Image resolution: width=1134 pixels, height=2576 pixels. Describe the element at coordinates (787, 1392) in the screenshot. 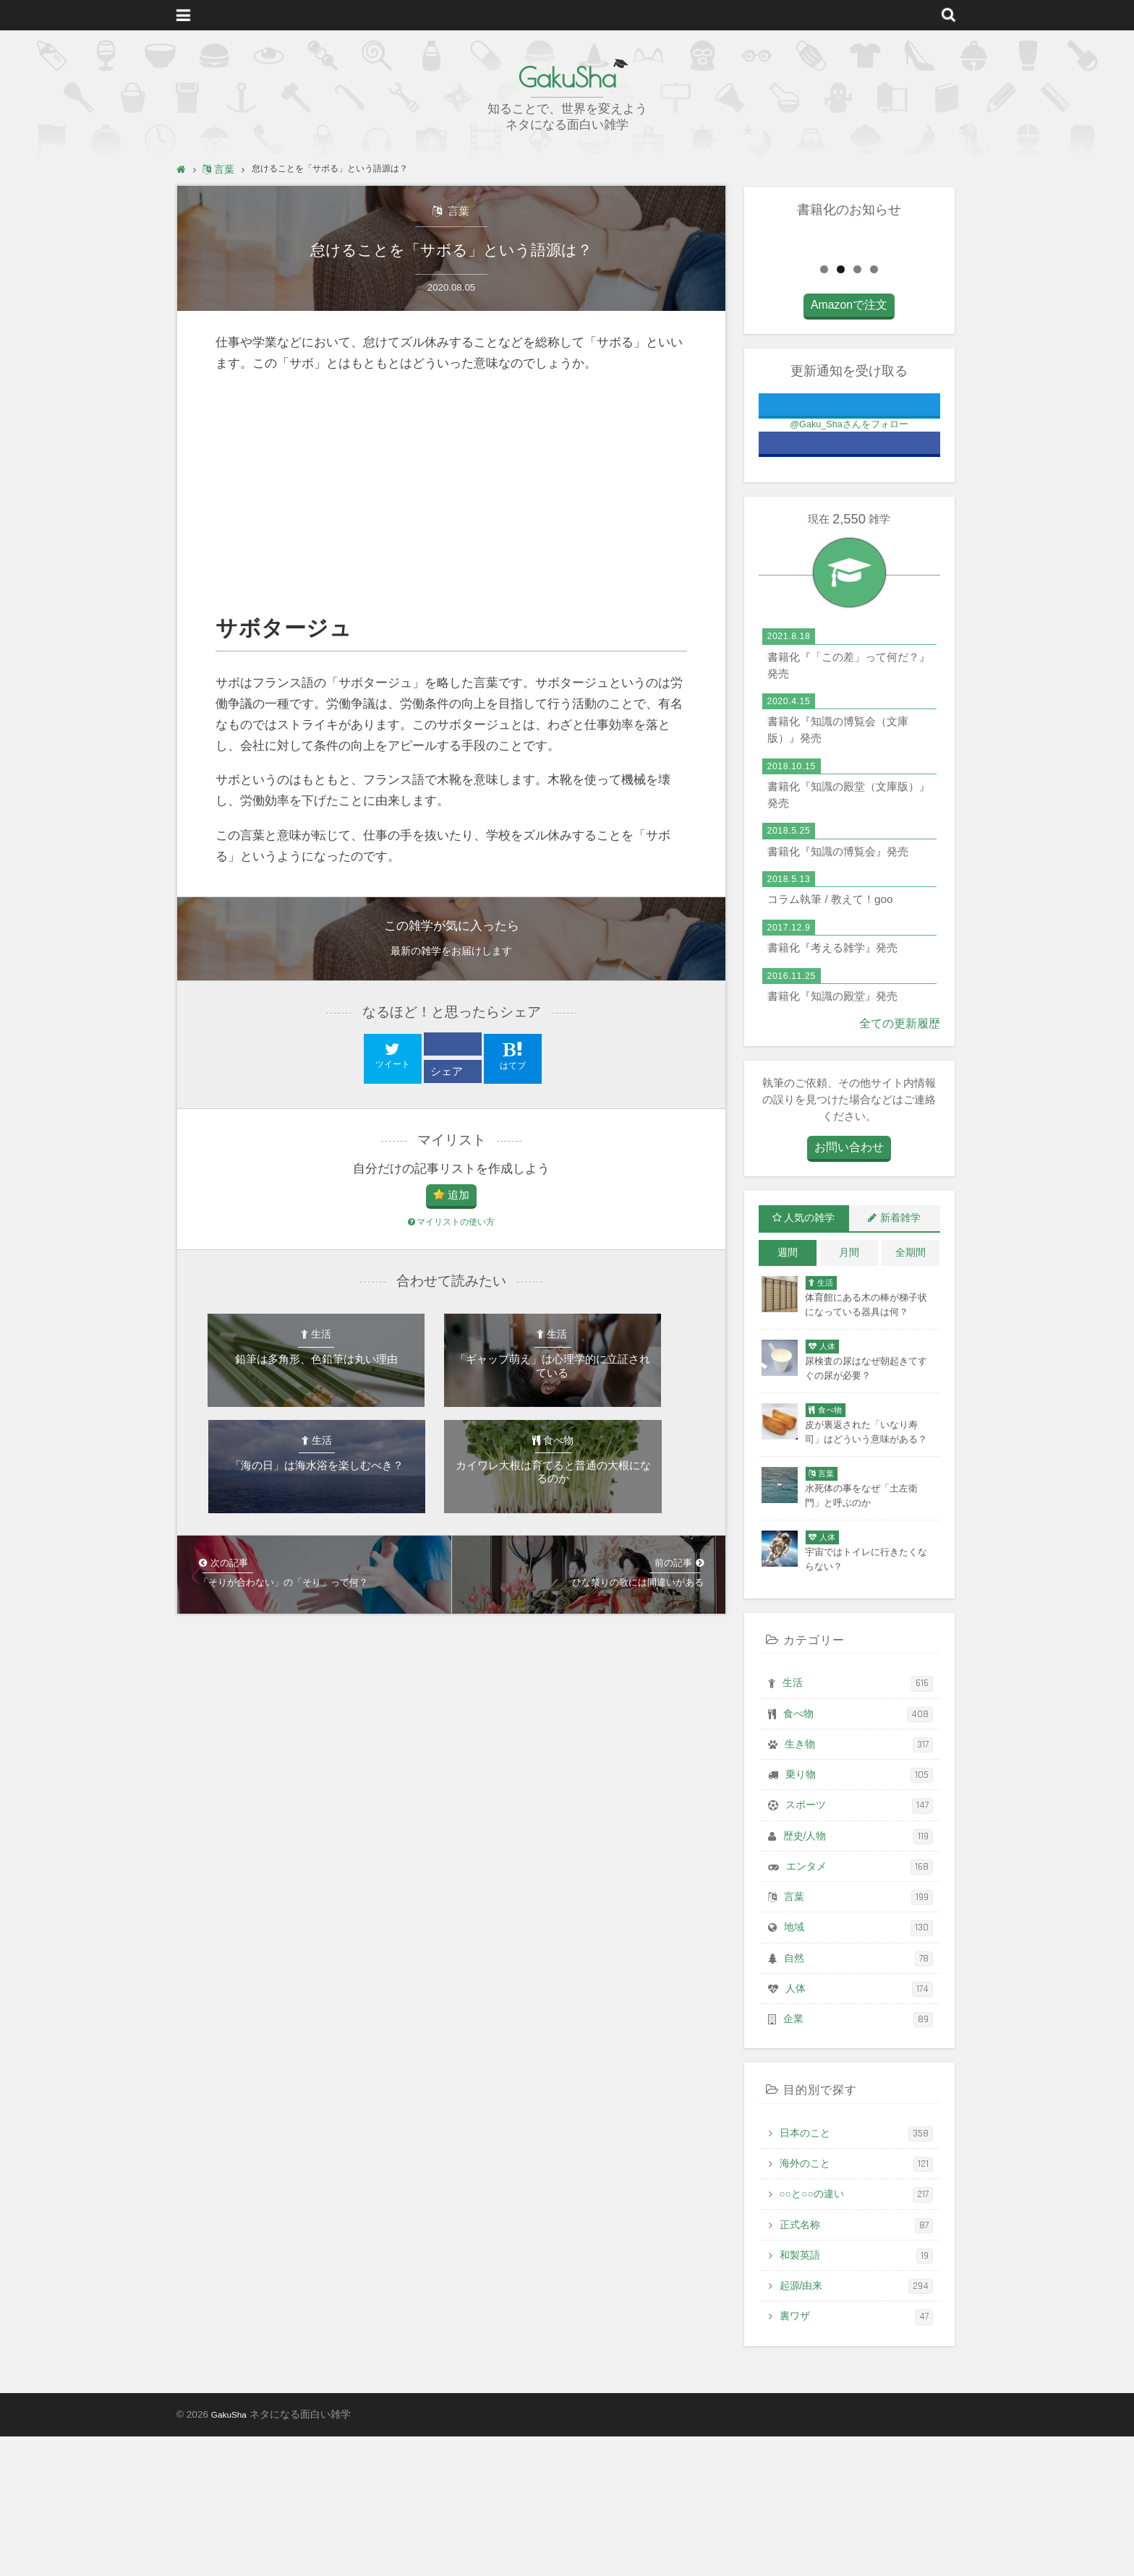

I see `週間` at that location.